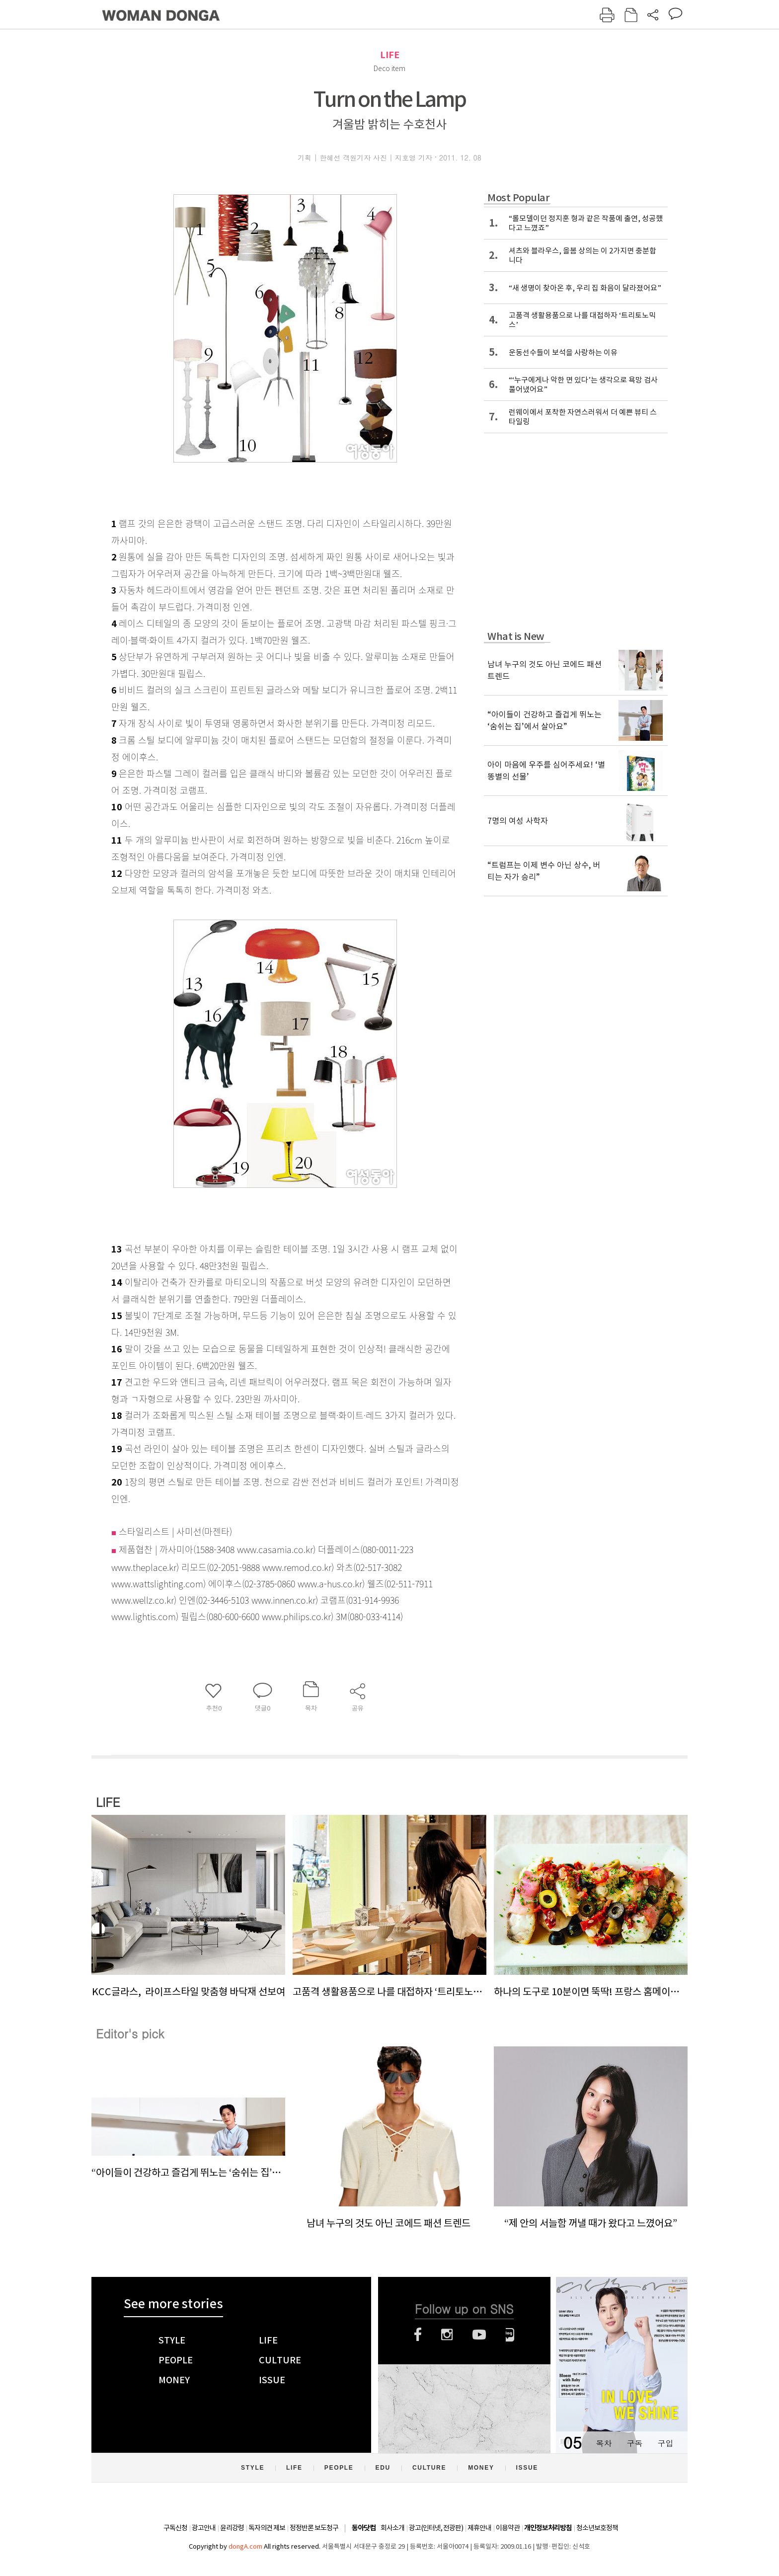 The image size is (779, 2576). What do you see at coordinates (417, 2334) in the screenshot?
I see `페이스북` at bounding box center [417, 2334].